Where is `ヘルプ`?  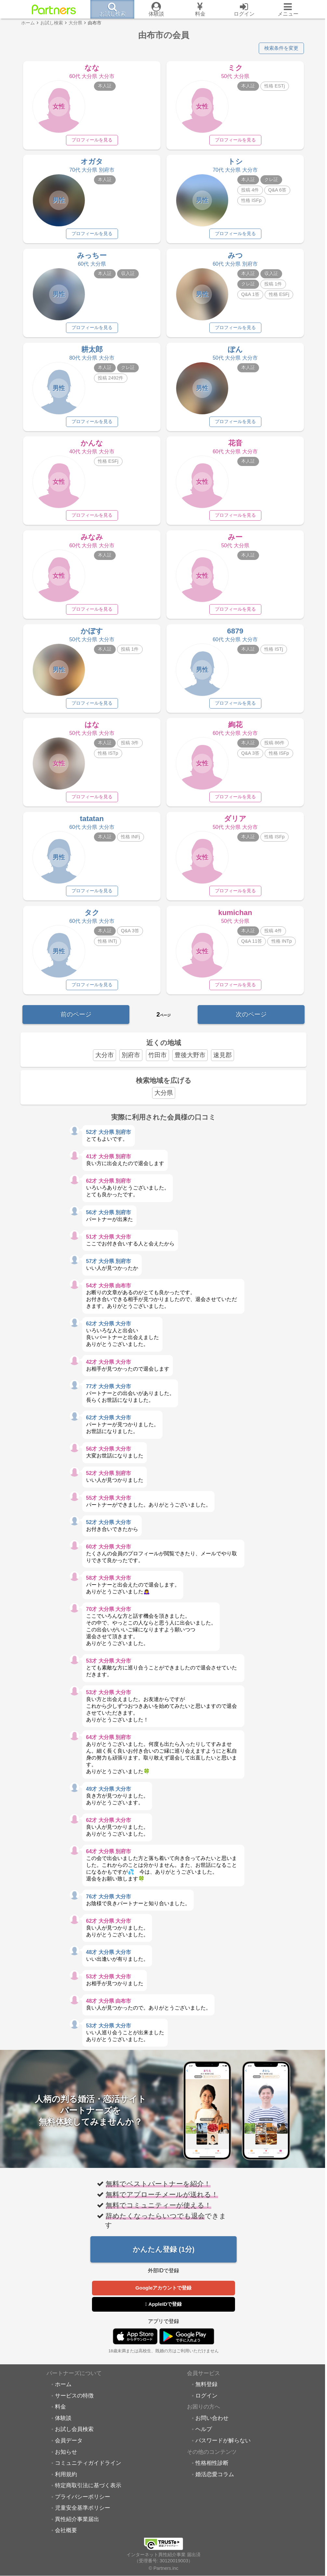 ヘルプ is located at coordinates (203, 2437).